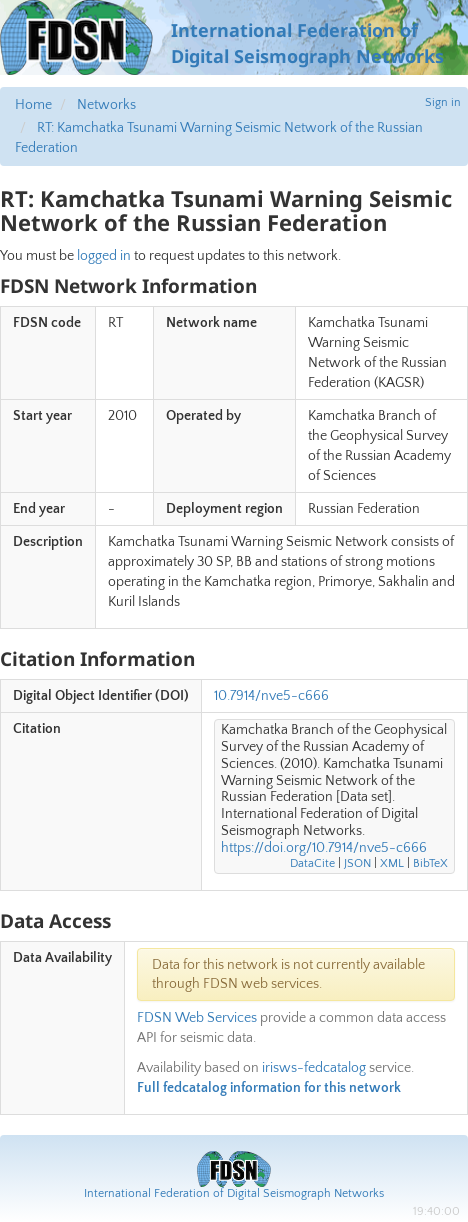 The image size is (468, 1222). I want to click on irisws-fedcatalog, so click(314, 1068).